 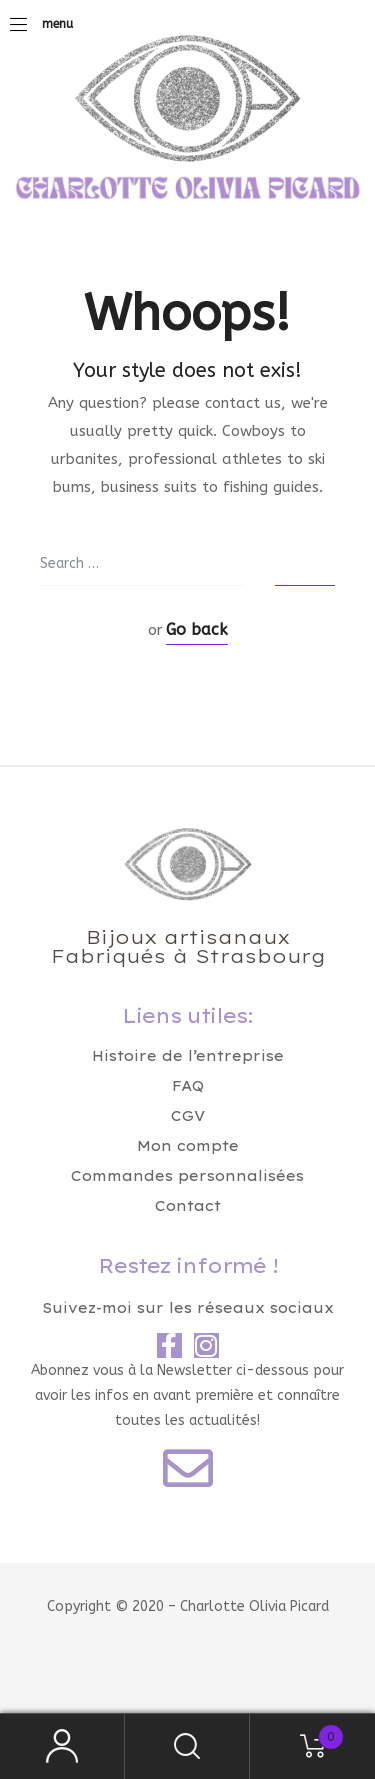 I want to click on My Account, so click(x=62, y=1746).